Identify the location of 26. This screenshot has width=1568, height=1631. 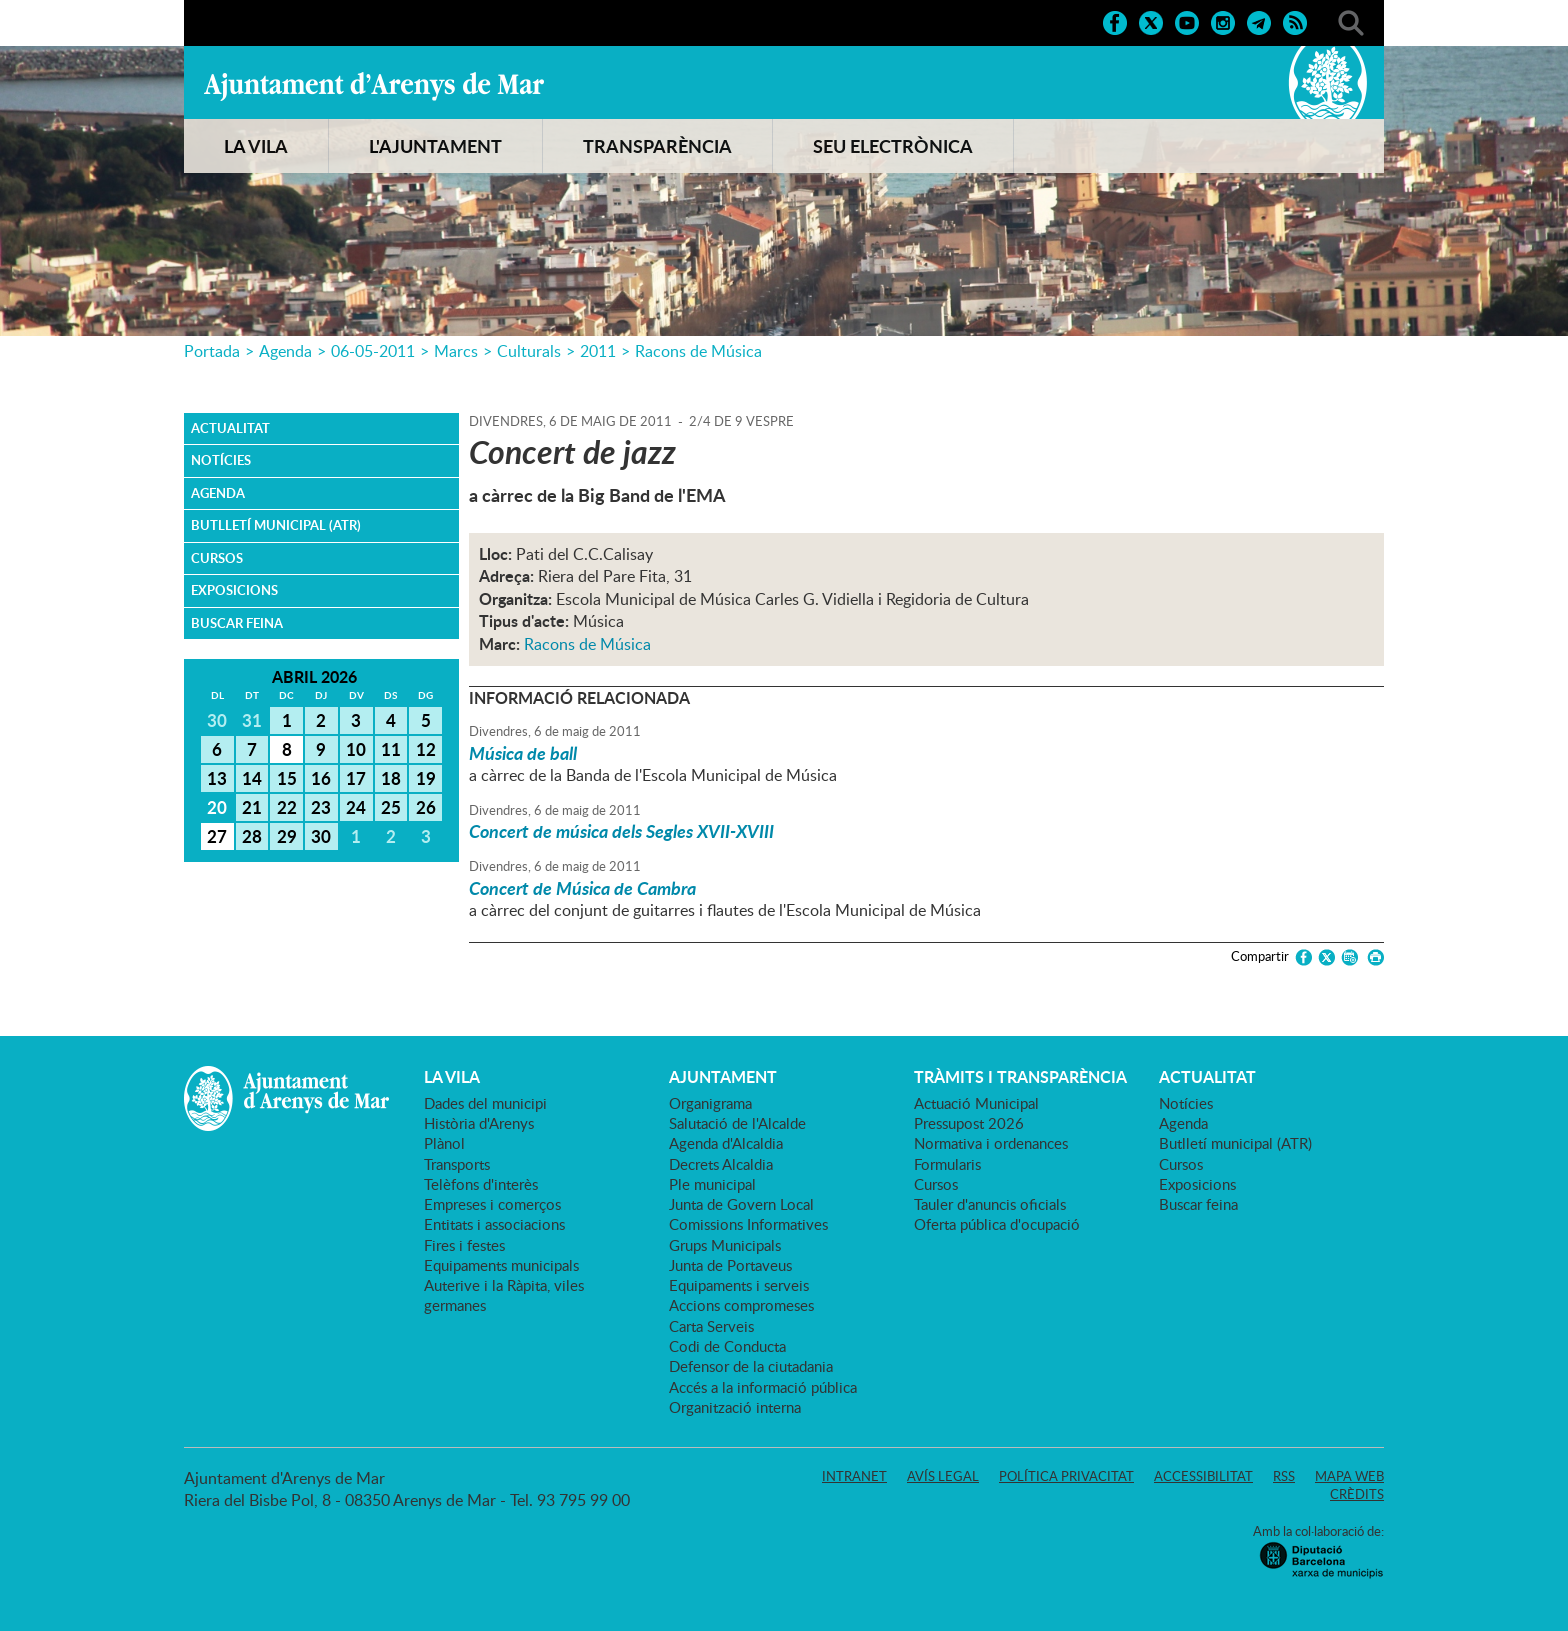
(426, 807).